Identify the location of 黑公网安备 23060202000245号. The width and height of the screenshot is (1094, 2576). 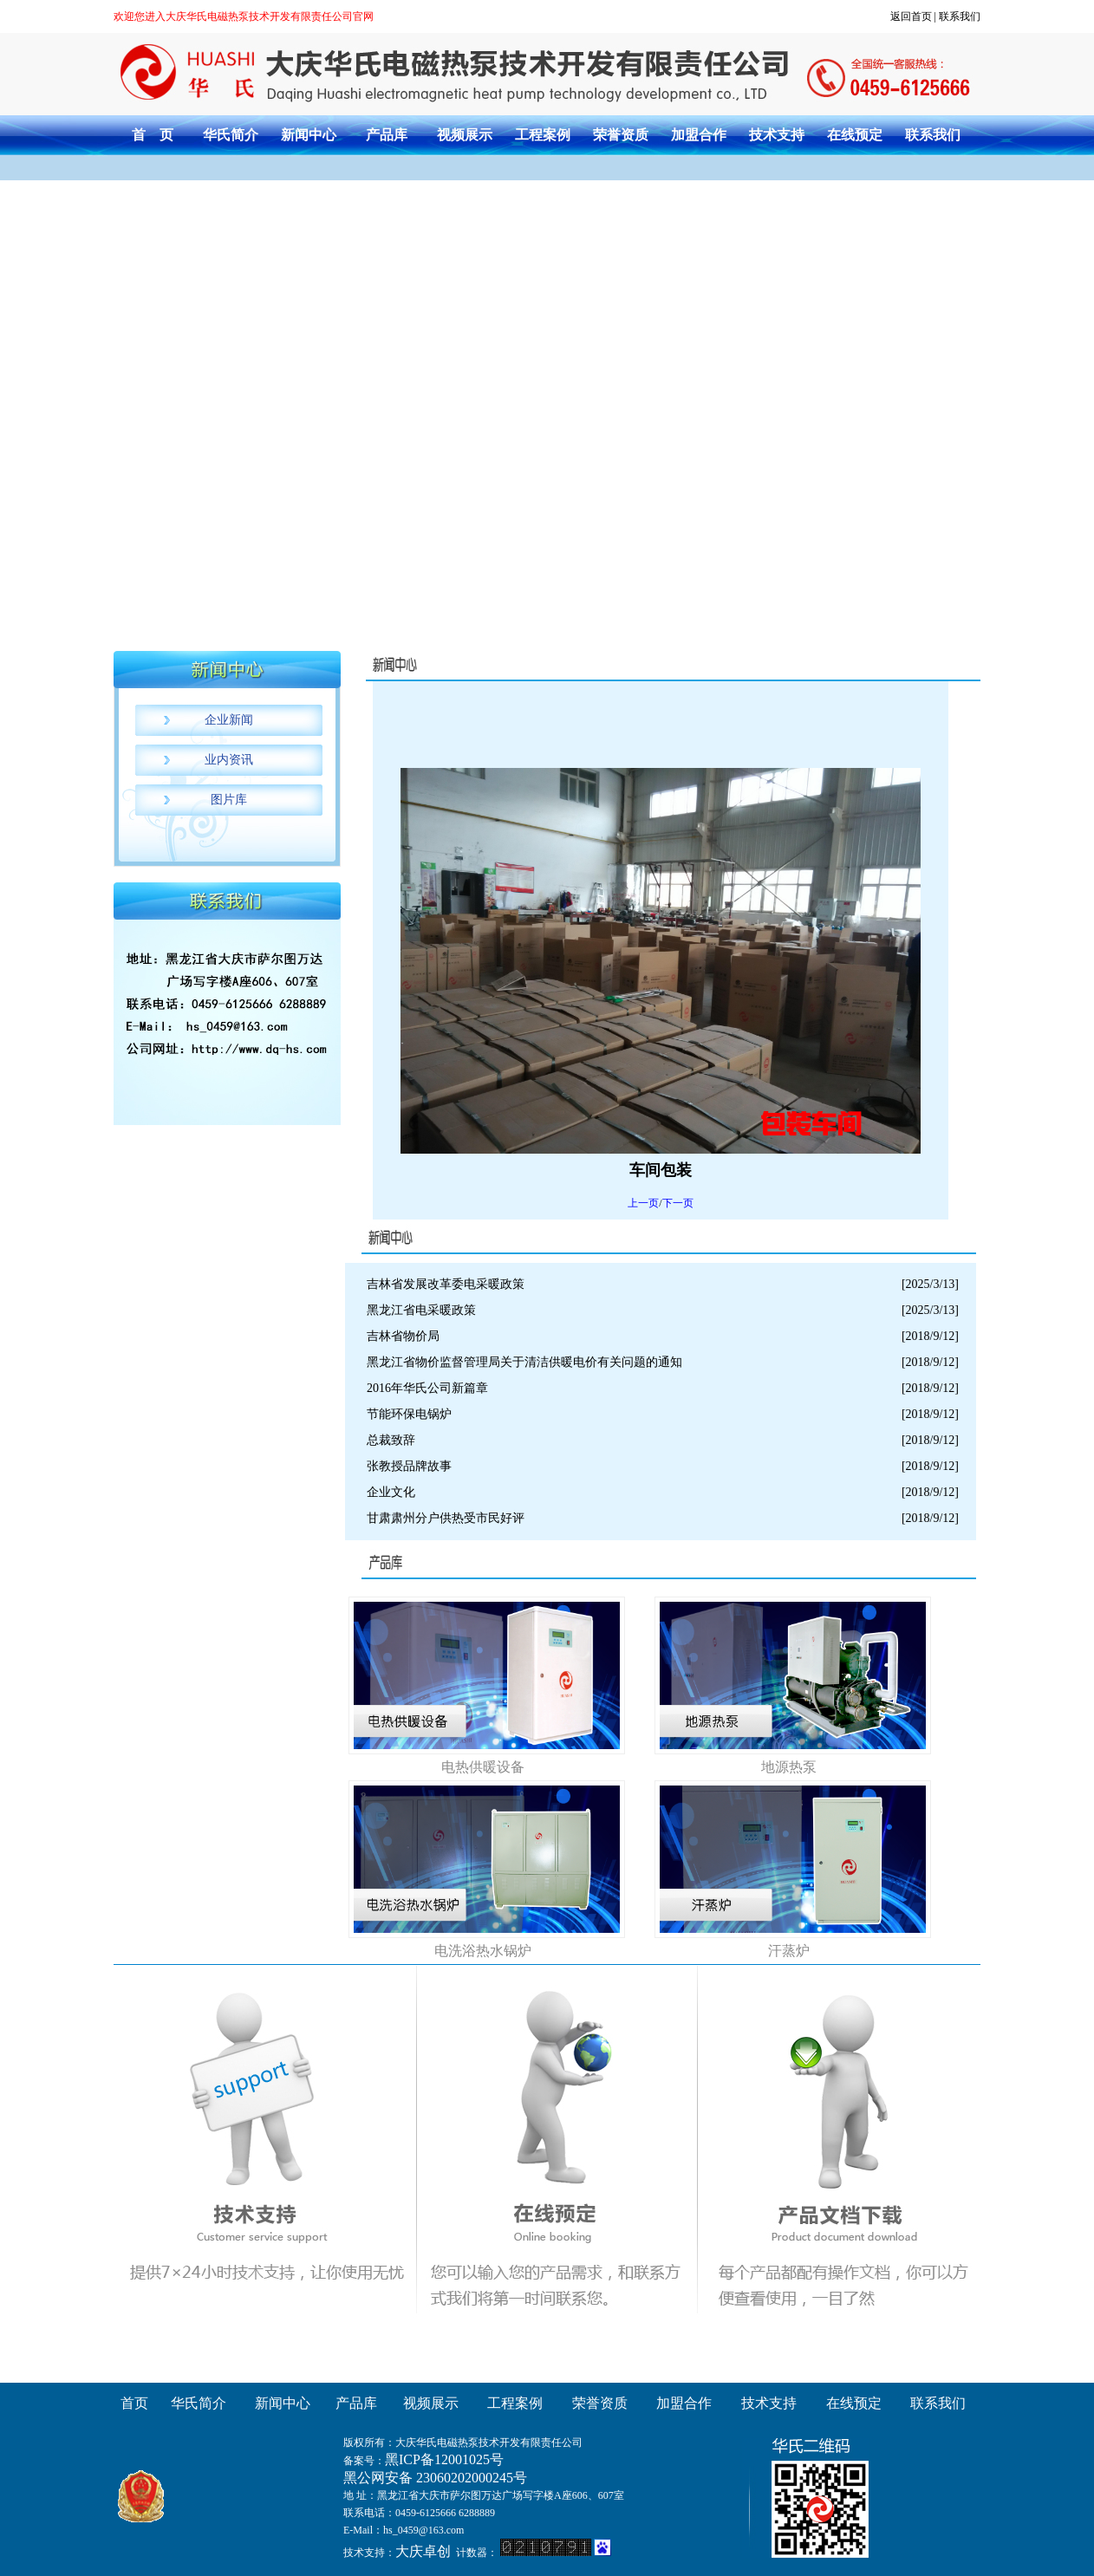
(435, 2477).